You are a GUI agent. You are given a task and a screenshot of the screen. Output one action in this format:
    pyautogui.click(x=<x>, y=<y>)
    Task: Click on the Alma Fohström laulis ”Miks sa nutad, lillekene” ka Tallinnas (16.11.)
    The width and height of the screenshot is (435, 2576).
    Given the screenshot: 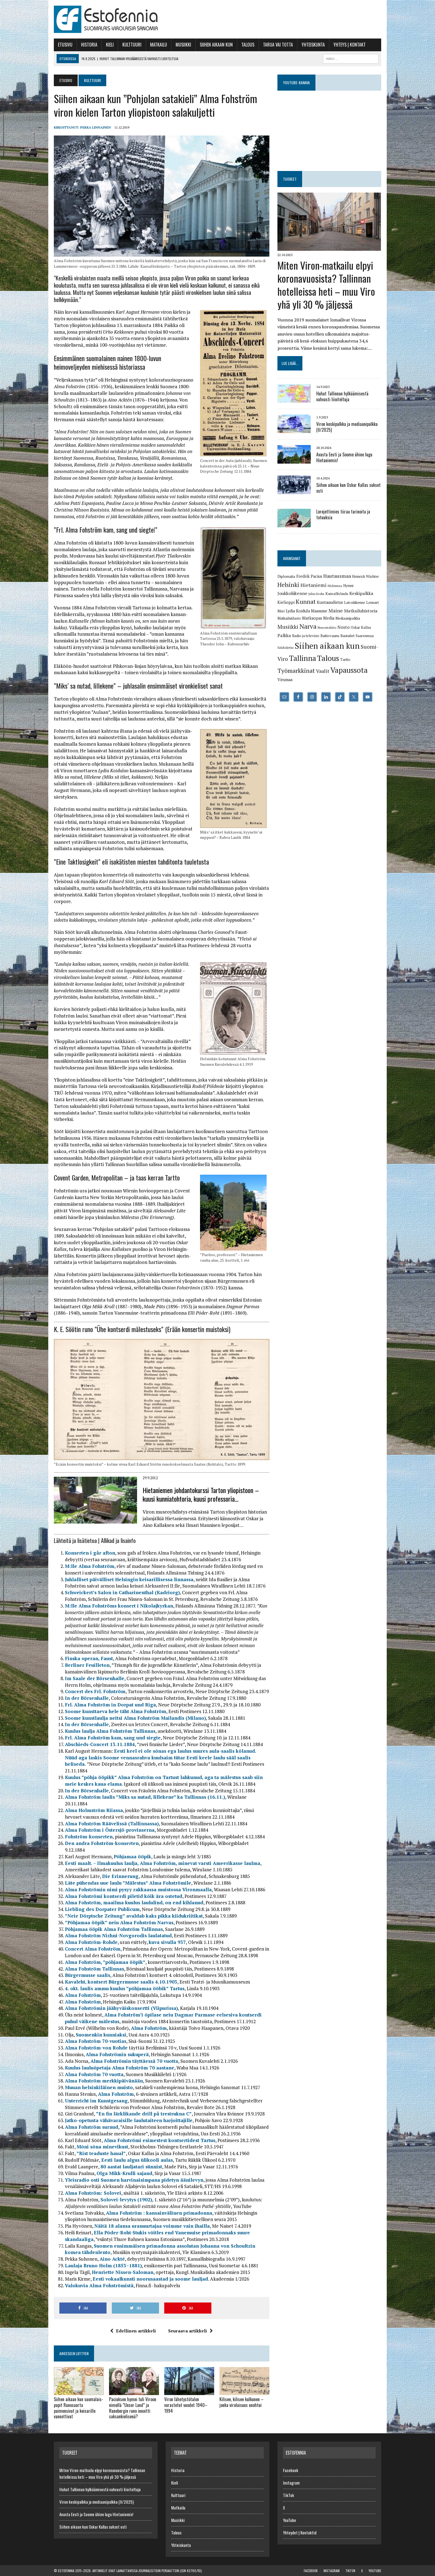 What is the action you would take?
    pyautogui.click(x=145, y=1797)
    